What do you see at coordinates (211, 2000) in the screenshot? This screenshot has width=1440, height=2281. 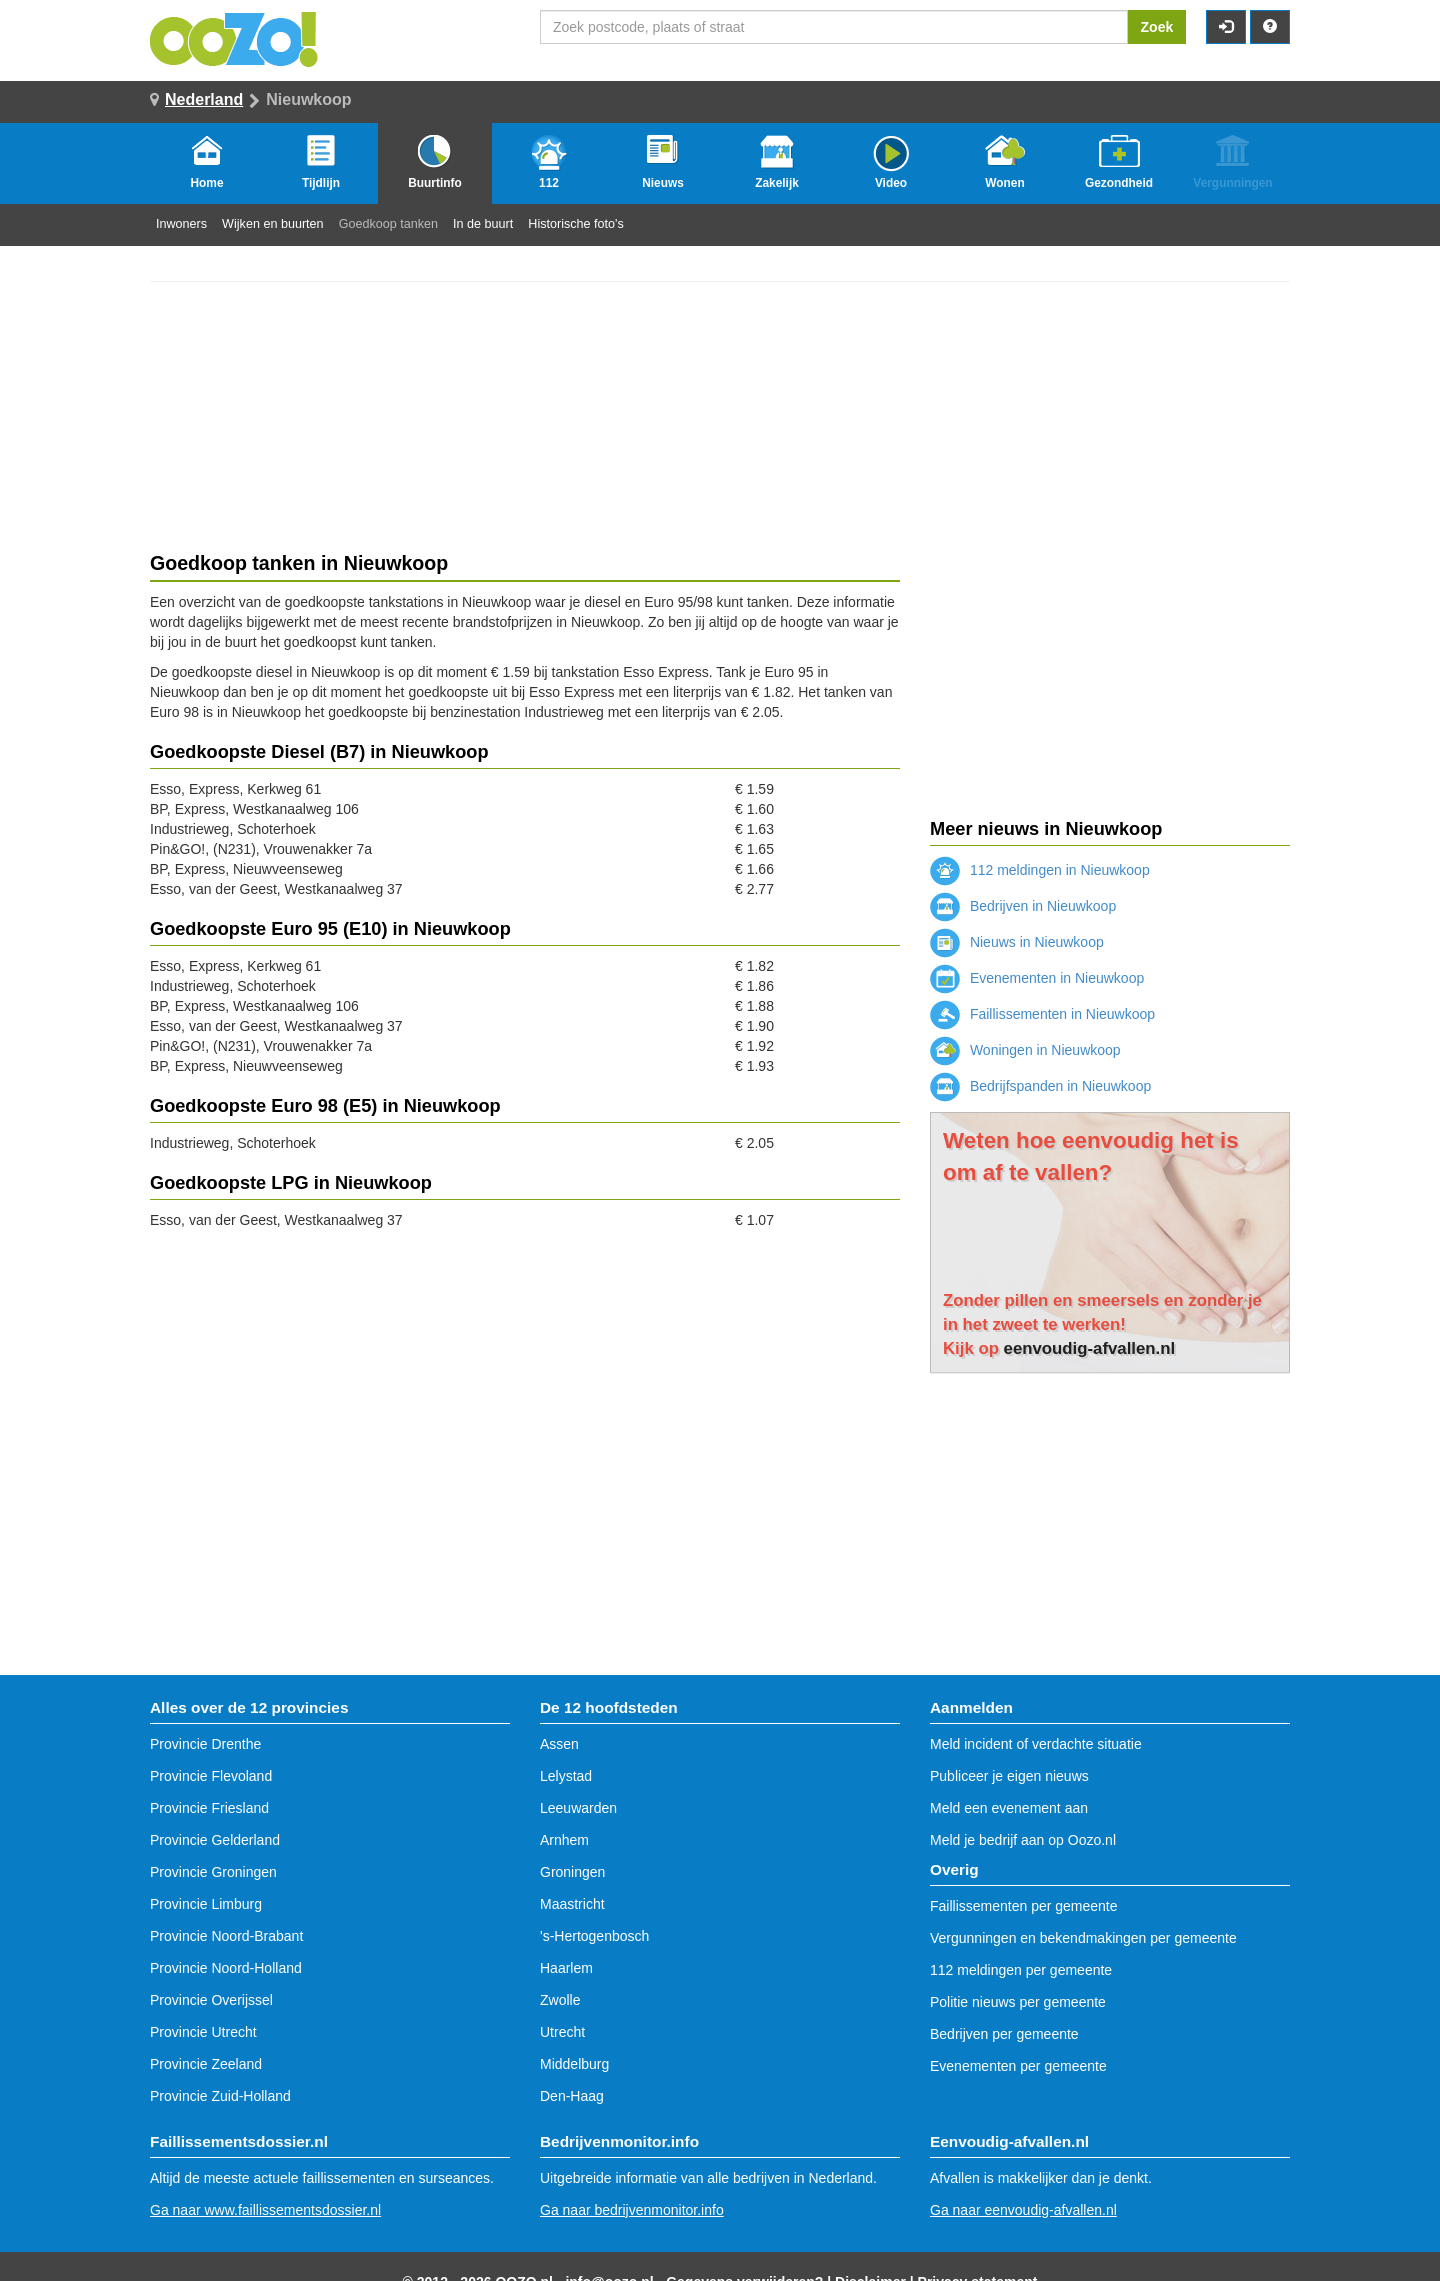 I see `Provincie Overijssel` at bounding box center [211, 2000].